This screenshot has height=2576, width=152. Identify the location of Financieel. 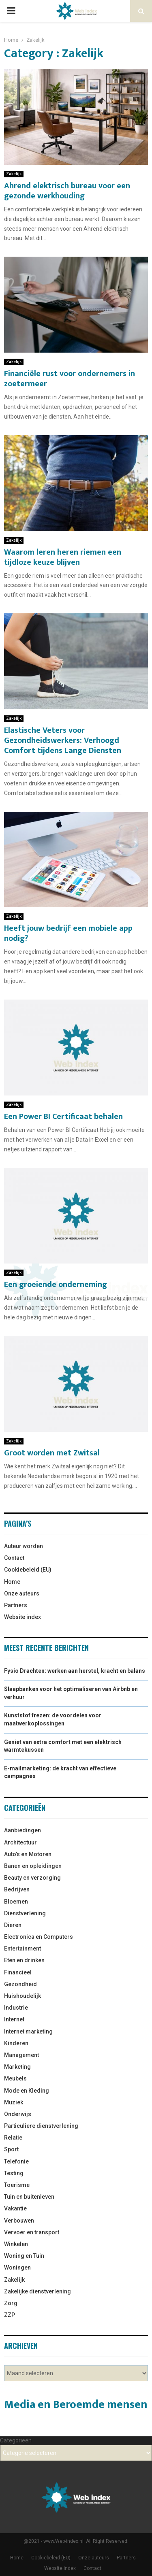
(18, 1972).